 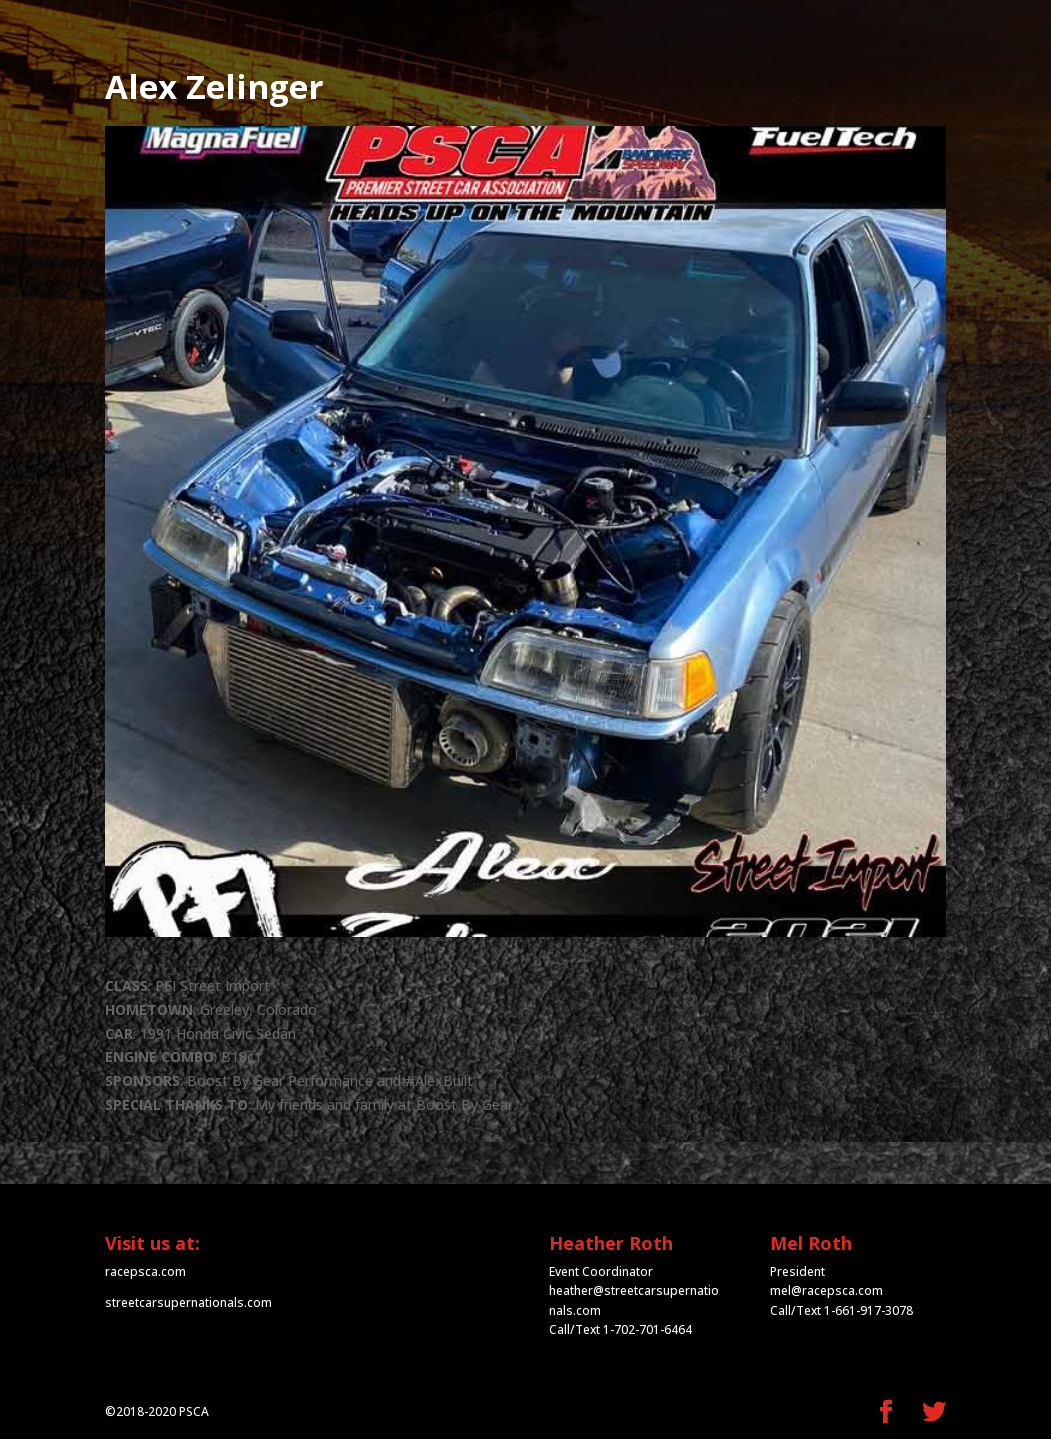 What do you see at coordinates (188, 1302) in the screenshot?
I see `streetcarsupernationals.com` at bounding box center [188, 1302].